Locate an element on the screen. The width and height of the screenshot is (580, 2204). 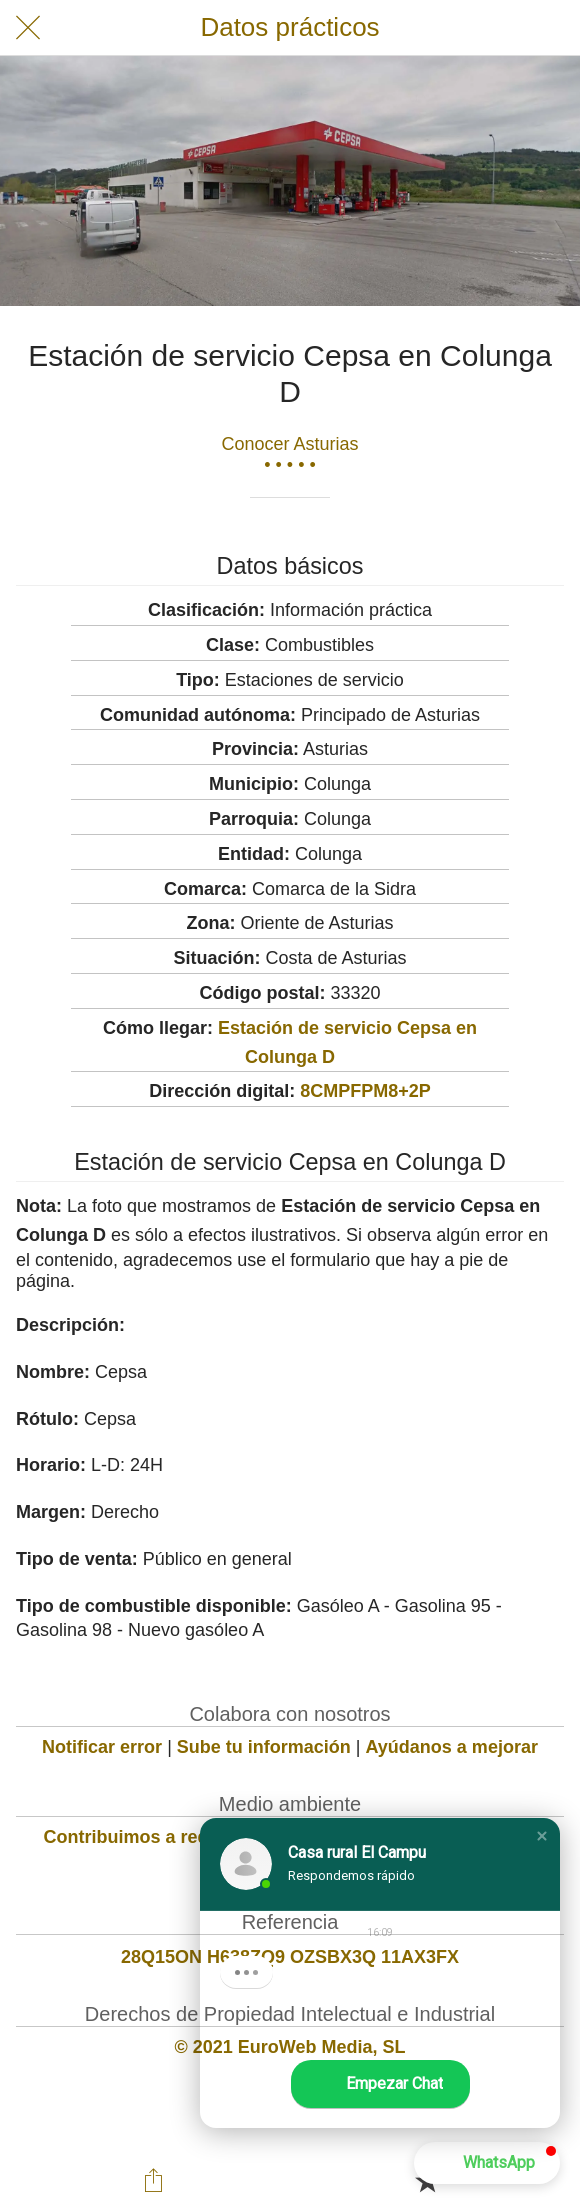
[Cerrar] is located at coordinates (28, 28).